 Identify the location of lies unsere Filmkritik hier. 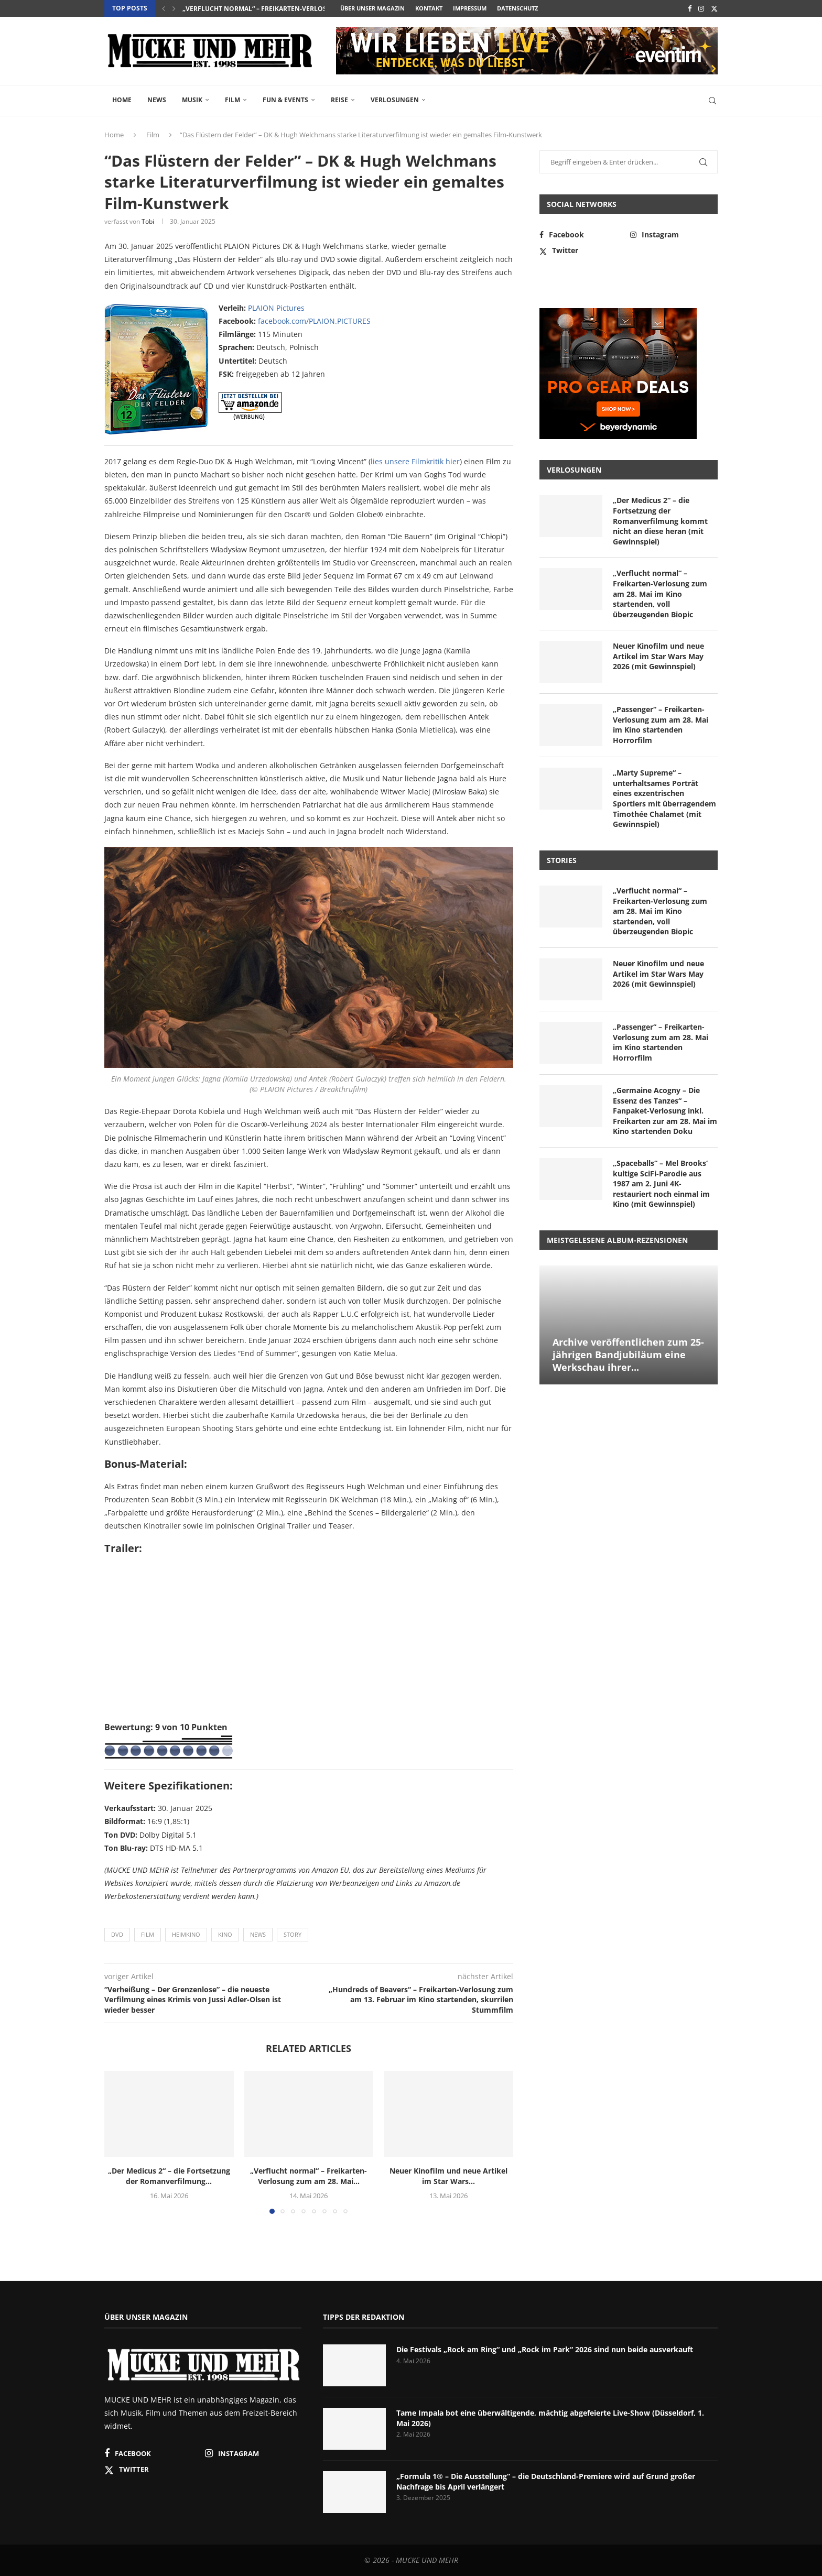
(415, 461).